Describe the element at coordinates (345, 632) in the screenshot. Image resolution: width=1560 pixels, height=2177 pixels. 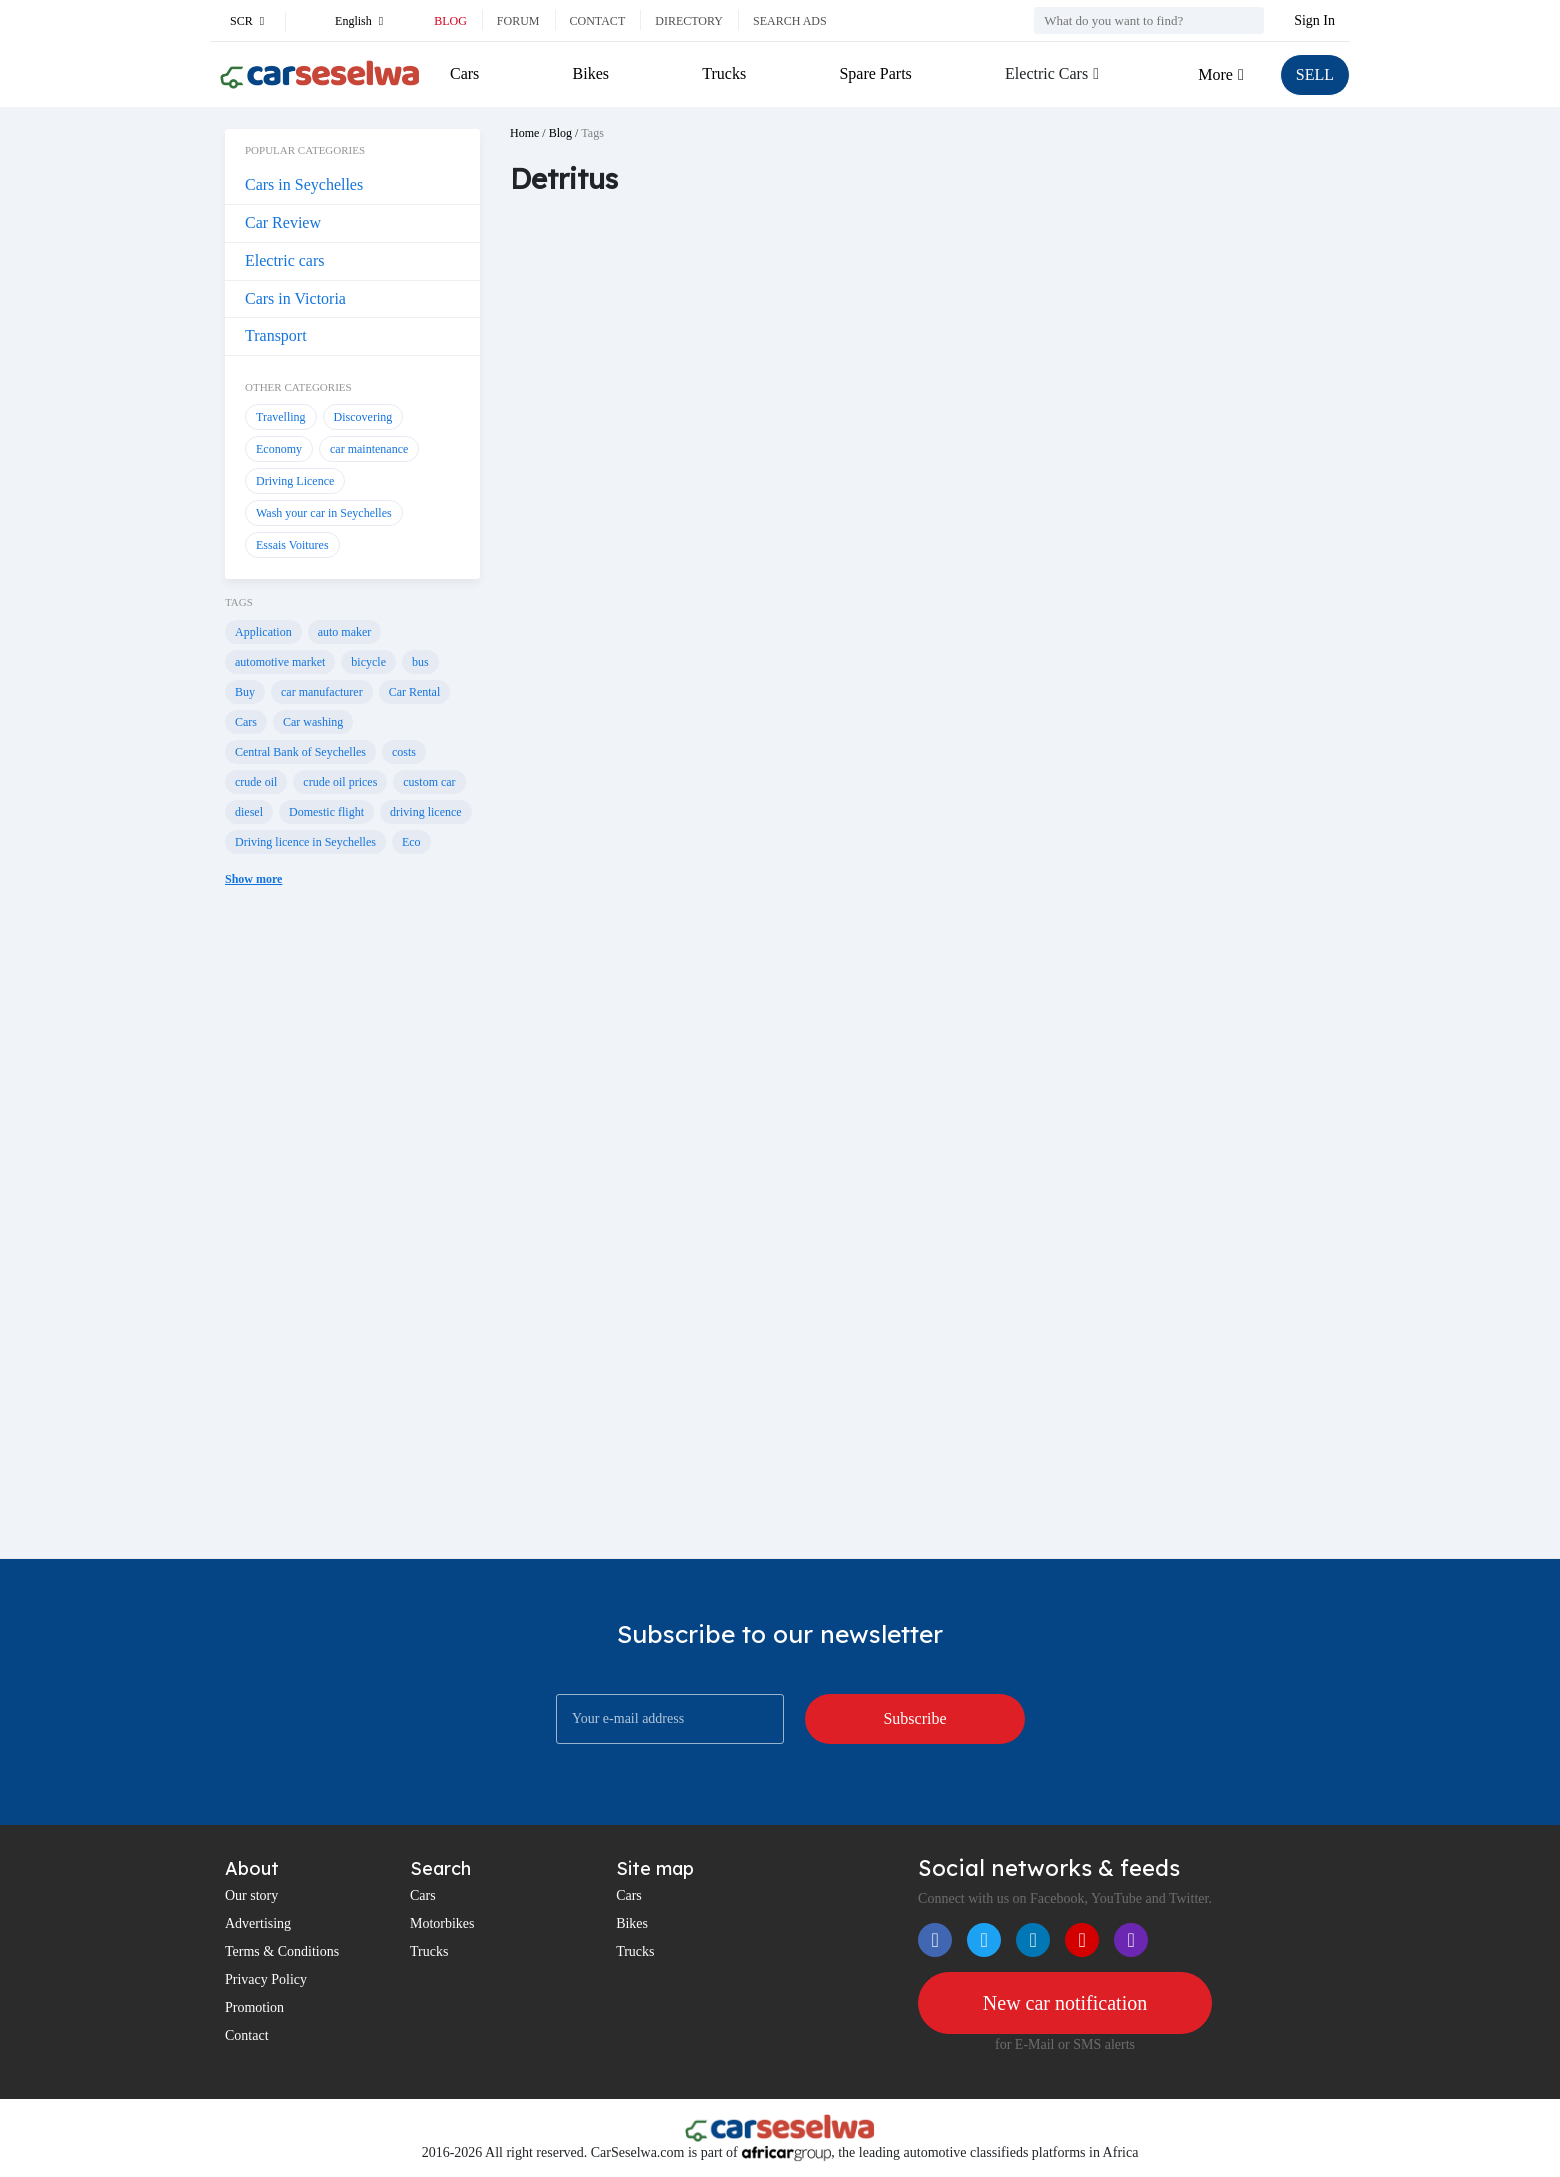
I see `auto maker` at that location.